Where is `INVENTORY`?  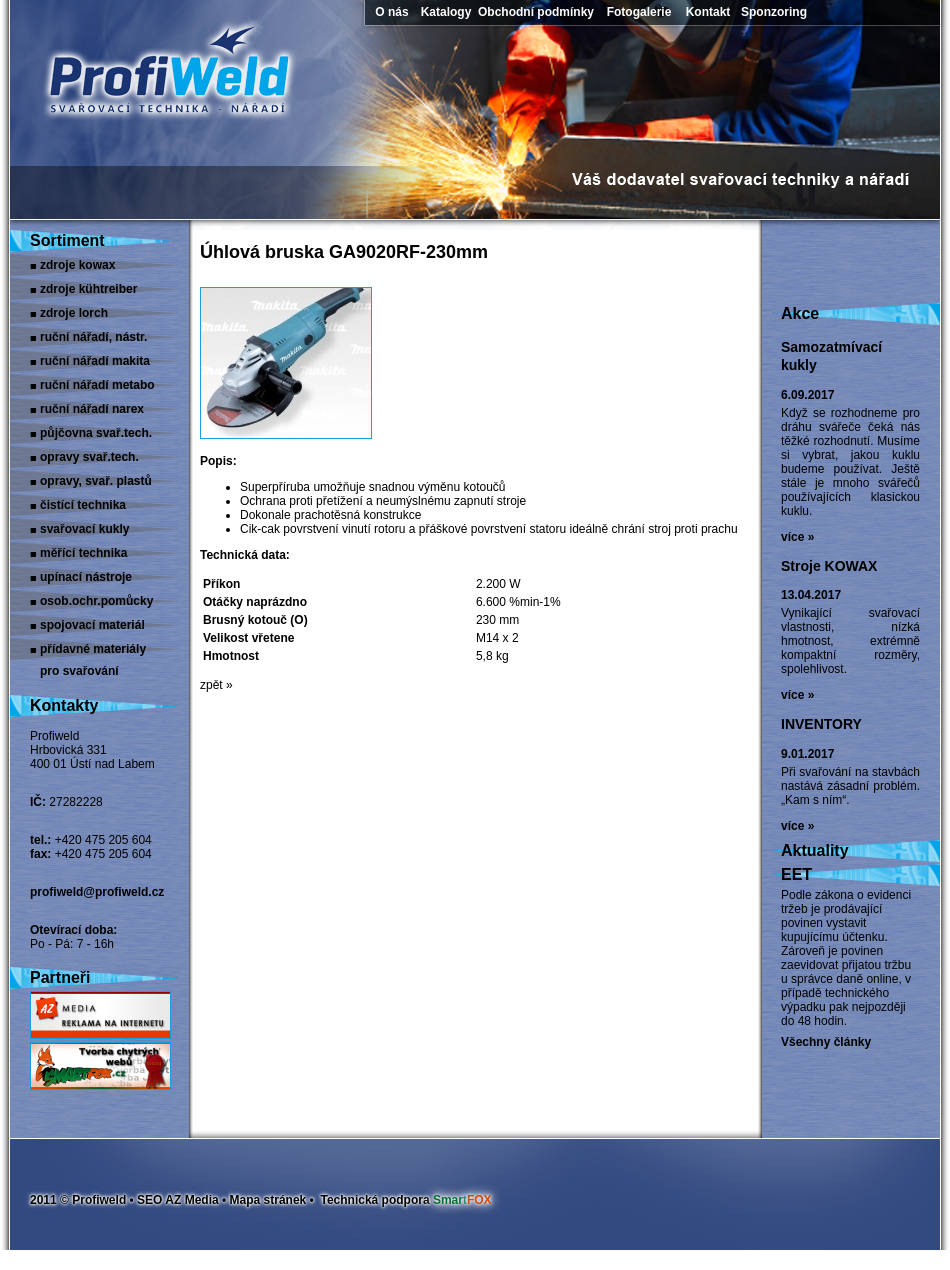
INVENTORY is located at coordinates (821, 724).